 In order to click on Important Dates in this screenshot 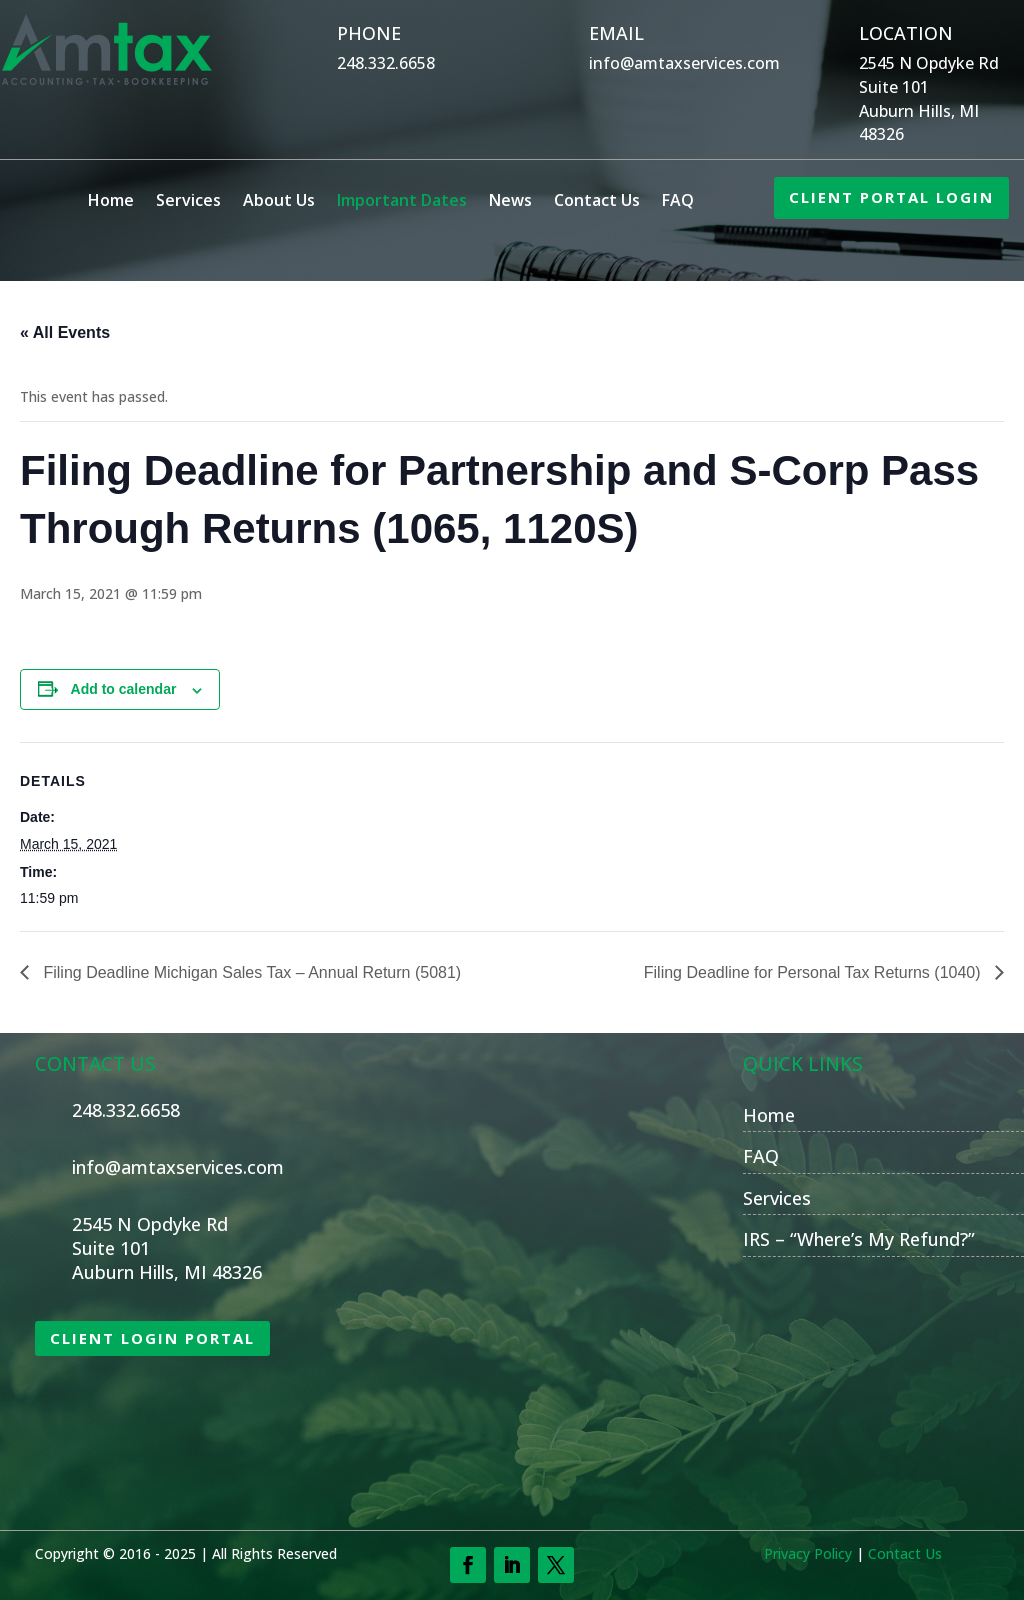, I will do `click(402, 202)`.